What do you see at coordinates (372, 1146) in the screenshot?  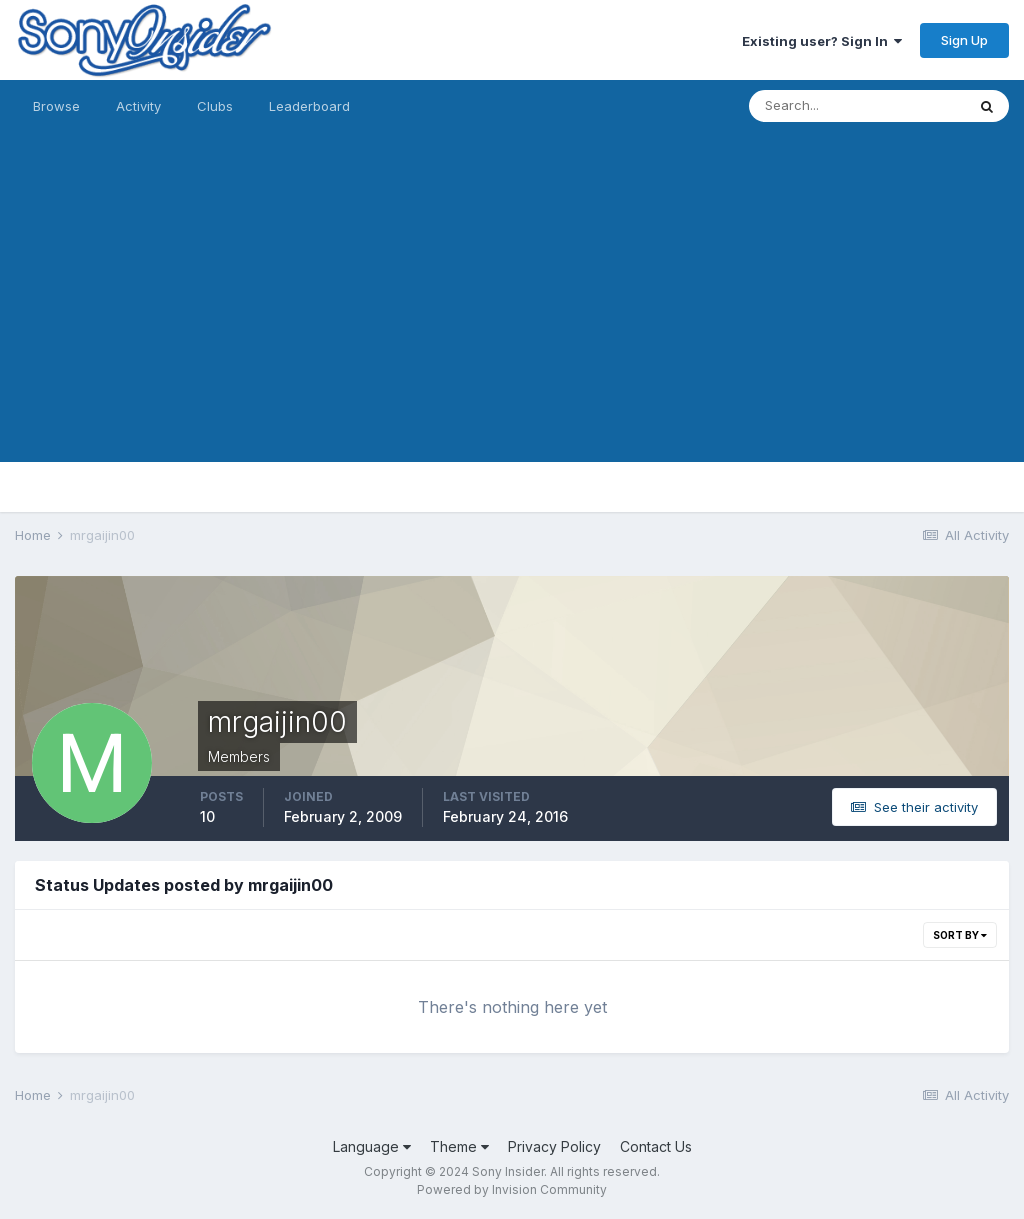 I see `Language` at bounding box center [372, 1146].